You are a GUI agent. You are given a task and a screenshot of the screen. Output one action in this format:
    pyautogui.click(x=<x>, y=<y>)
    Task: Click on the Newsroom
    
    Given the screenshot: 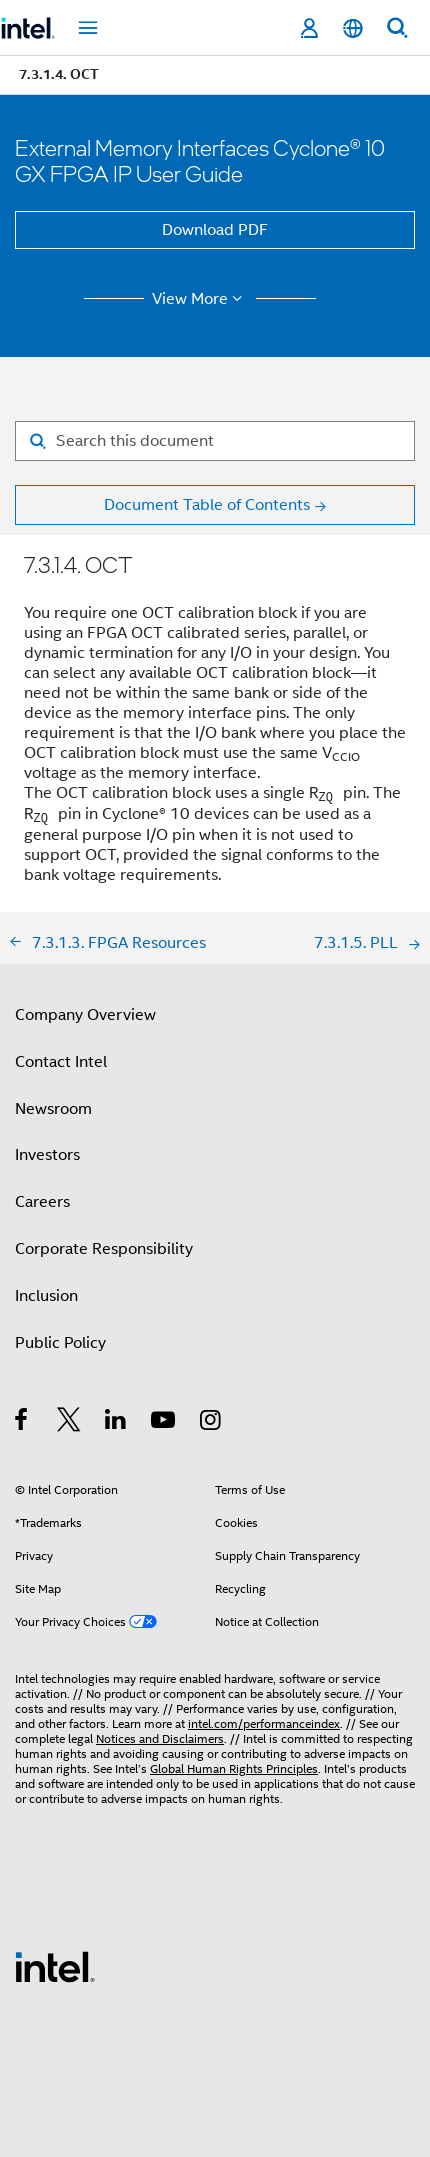 What is the action you would take?
    pyautogui.click(x=53, y=1109)
    